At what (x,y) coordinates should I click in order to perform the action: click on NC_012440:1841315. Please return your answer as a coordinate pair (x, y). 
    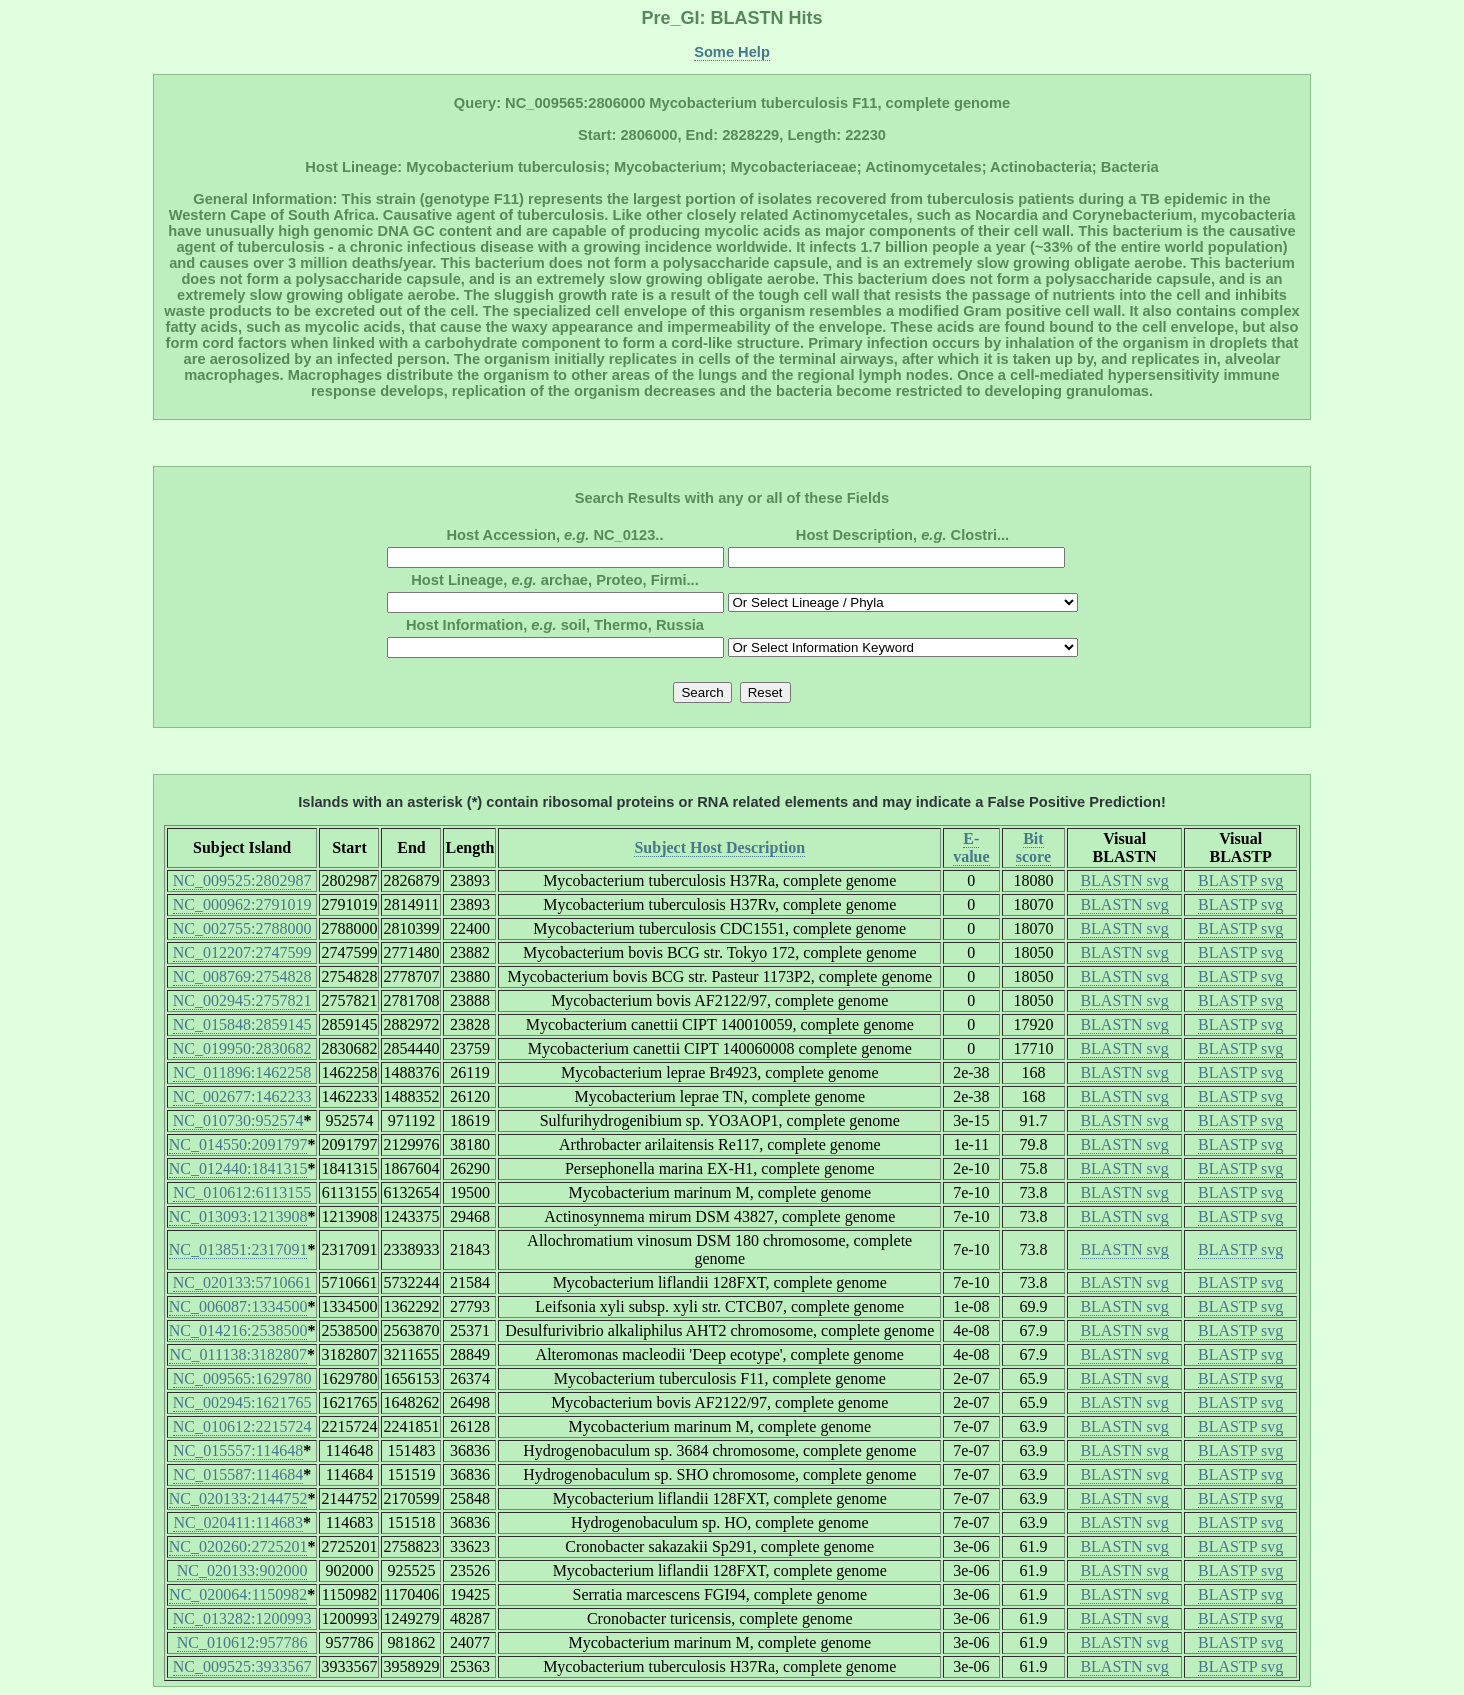
    Looking at the image, I should click on (238, 1168).